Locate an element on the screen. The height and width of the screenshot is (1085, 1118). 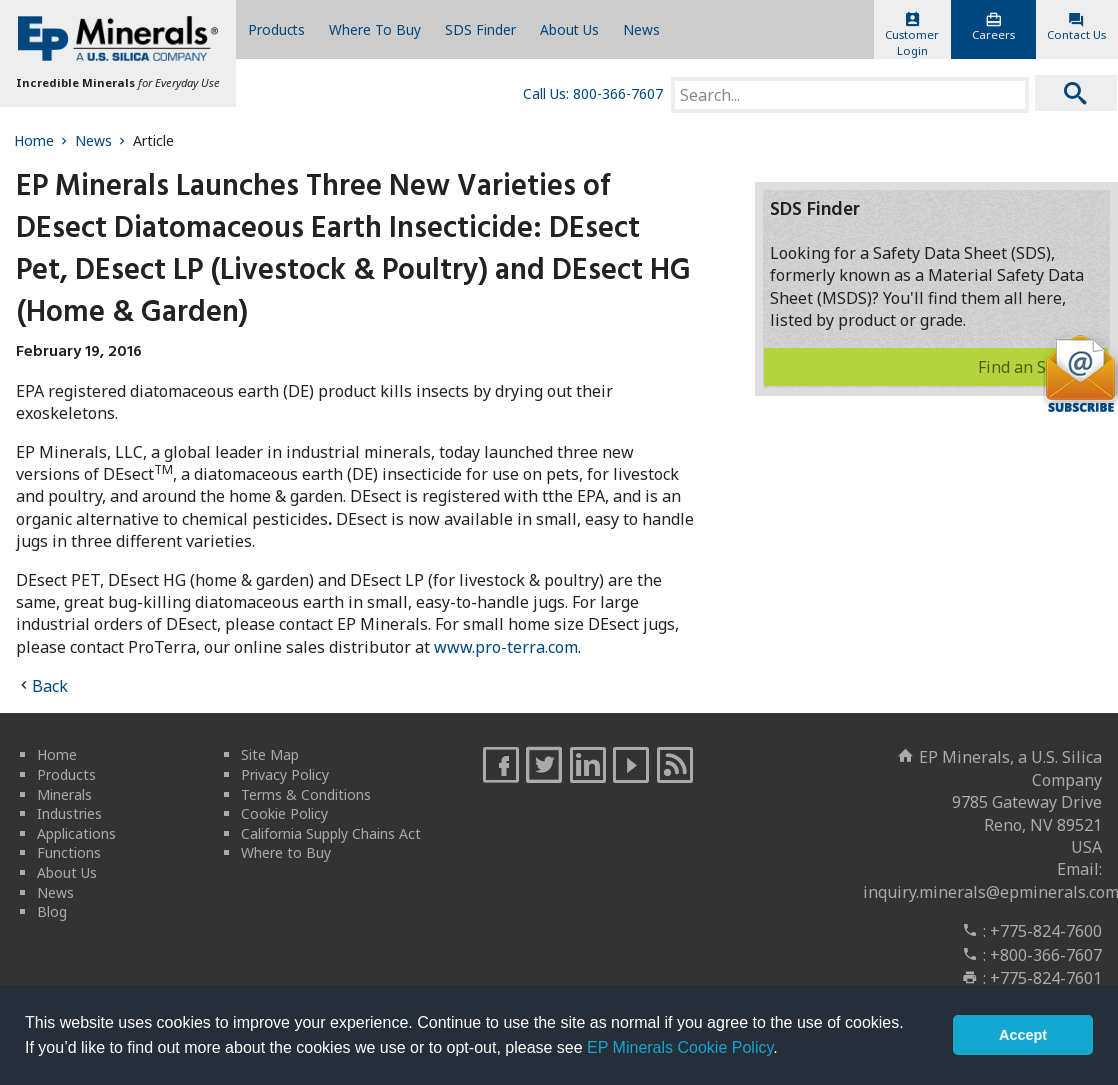
Minerals is located at coordinates (64, 794).